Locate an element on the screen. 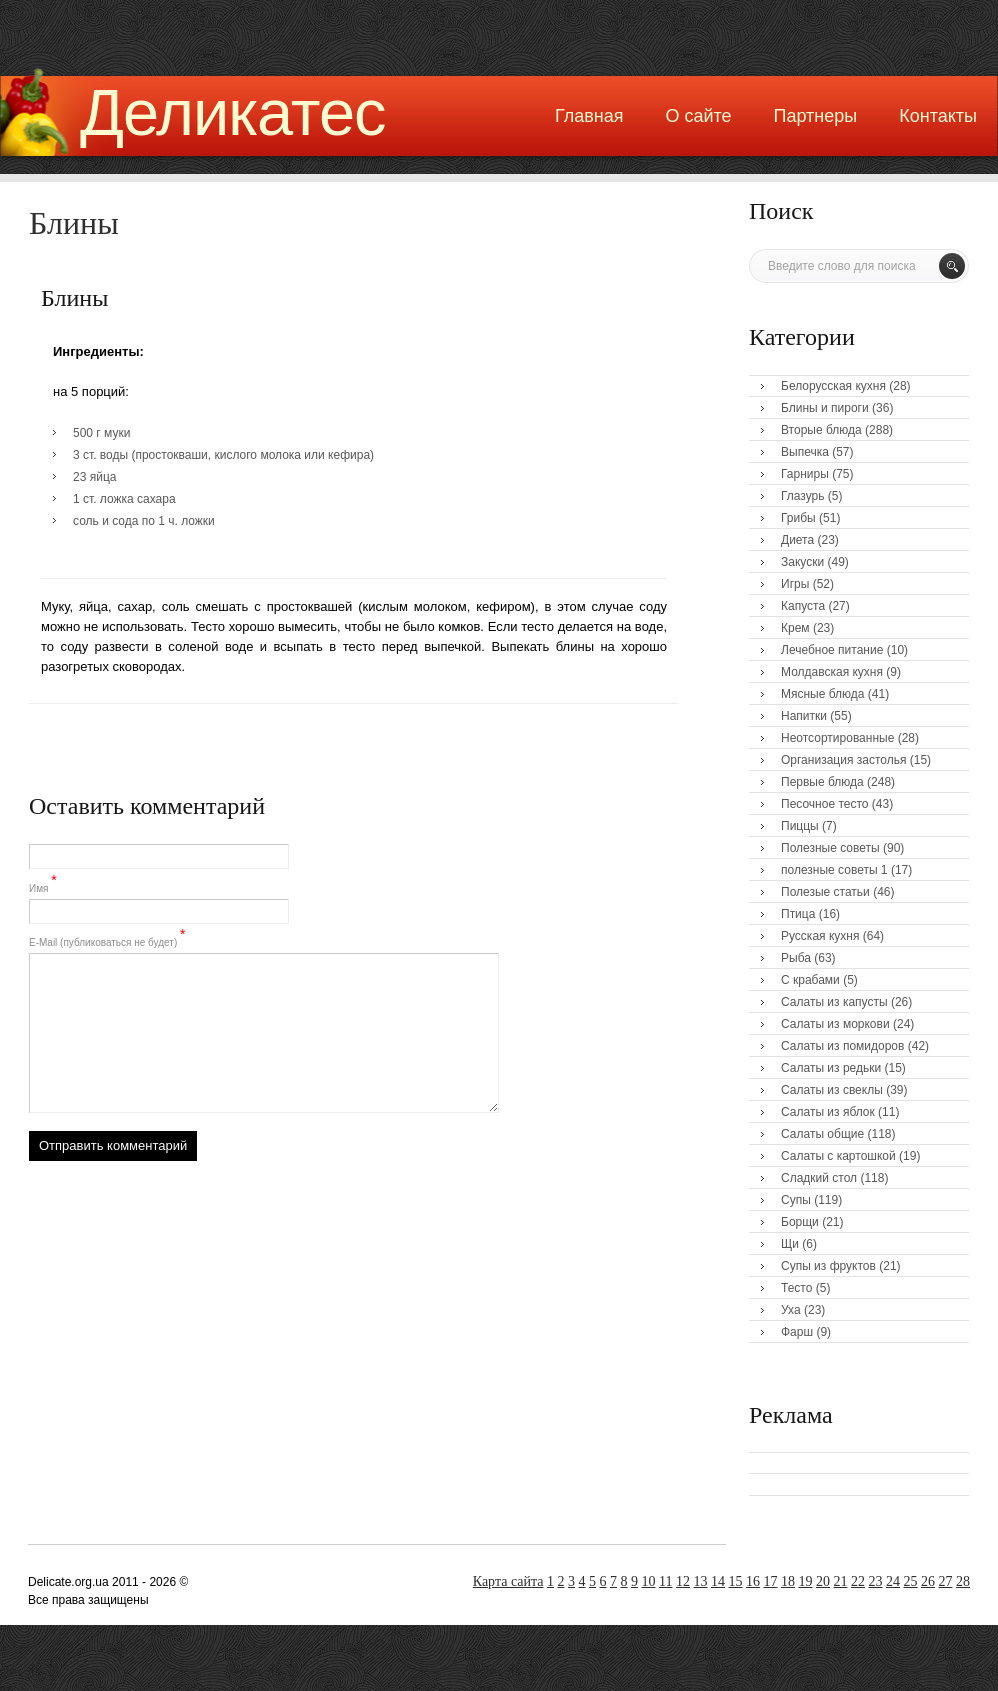 The image size is (998, 1691). 12 is located at coordinates (683, 1581).